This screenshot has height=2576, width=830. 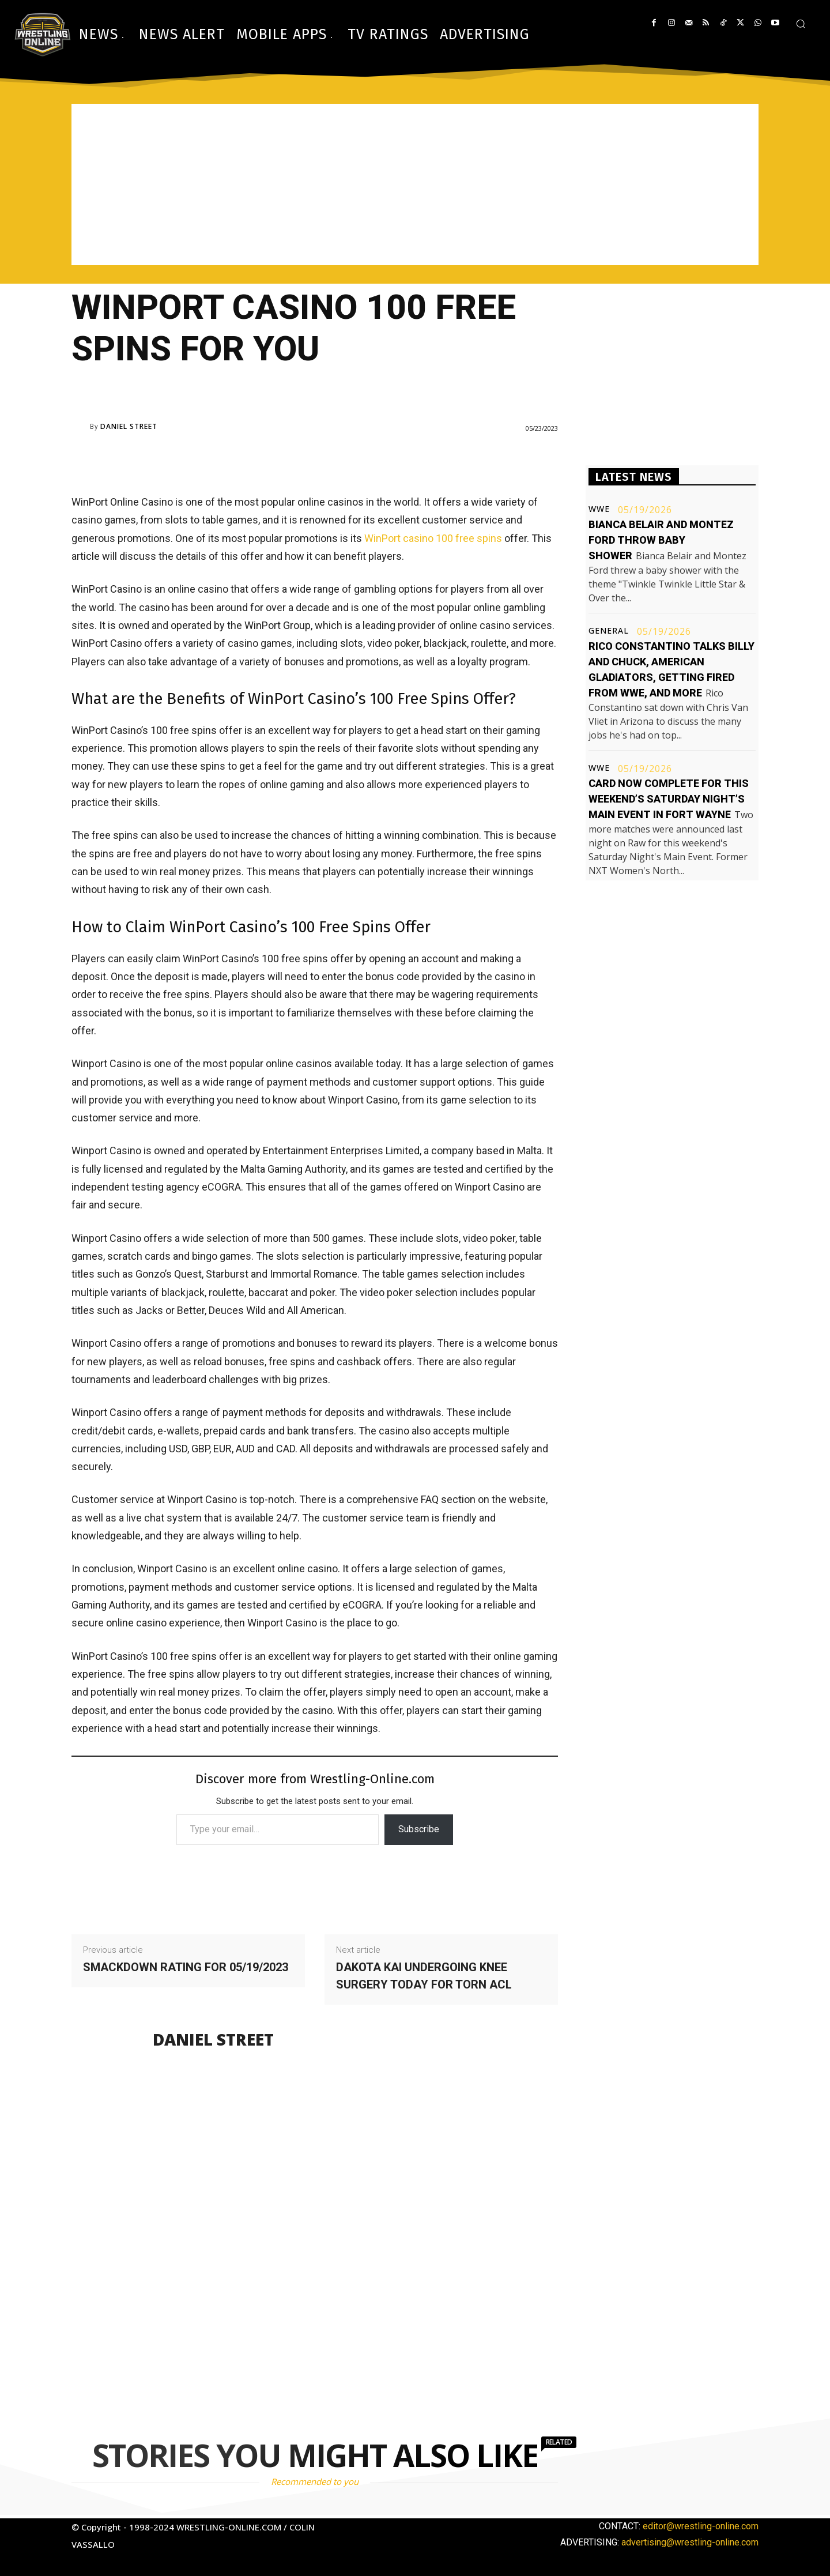 I want to click on Dakota Kai undergoing knee surgery today for torn ACL, so click(x=424, y=1975).